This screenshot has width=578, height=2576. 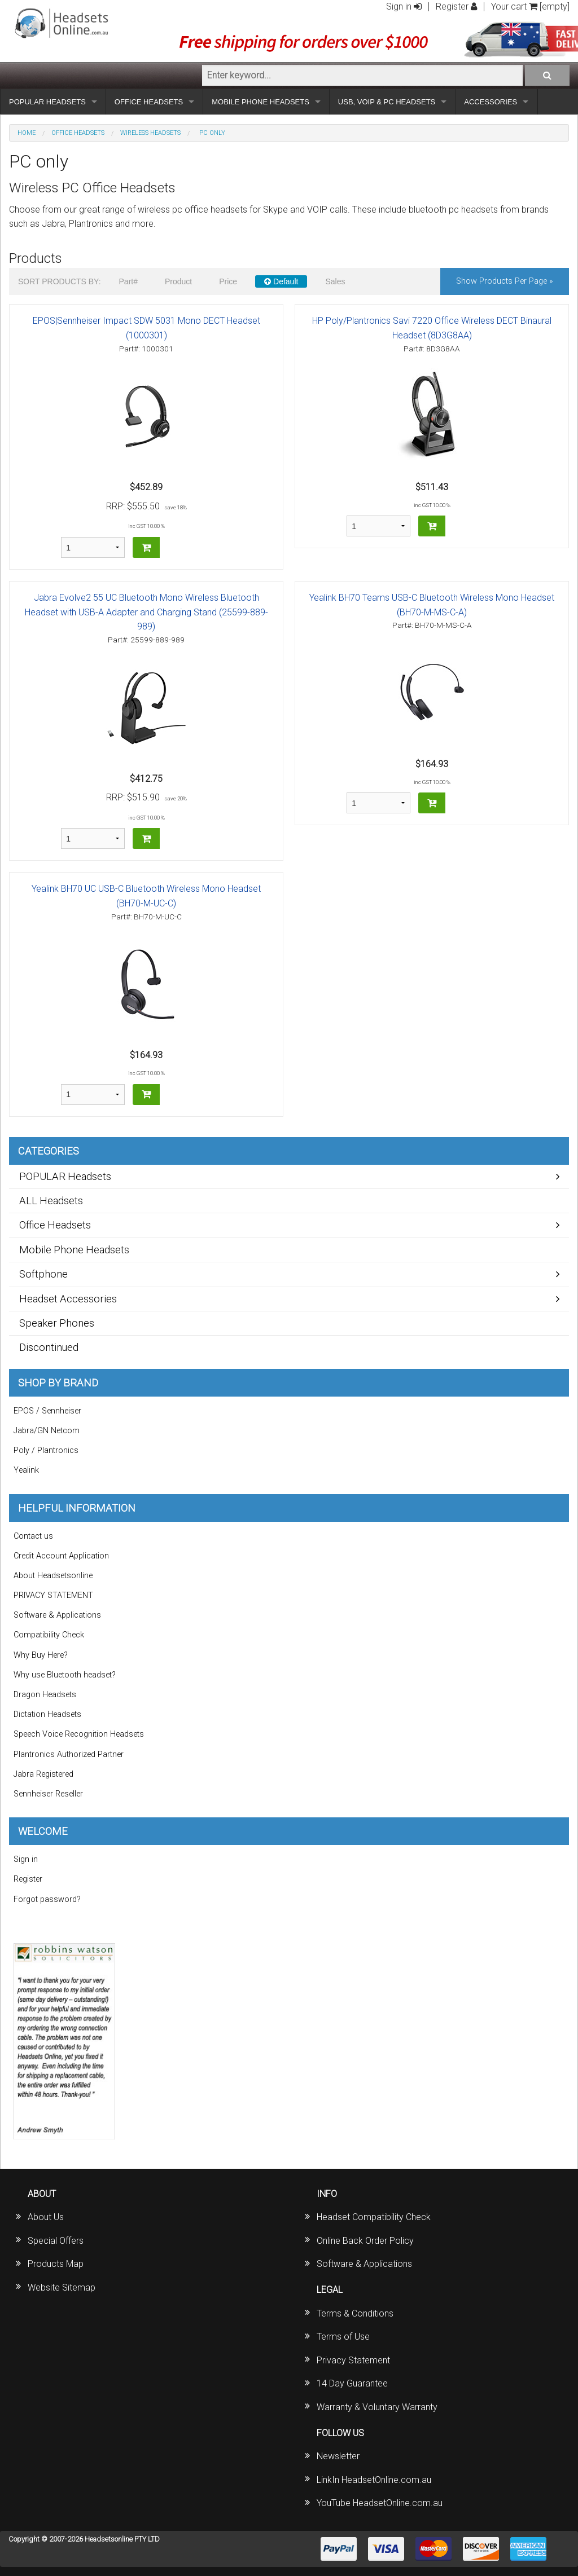 I want to click on Forgot password?, so click(x=47, y=1899).